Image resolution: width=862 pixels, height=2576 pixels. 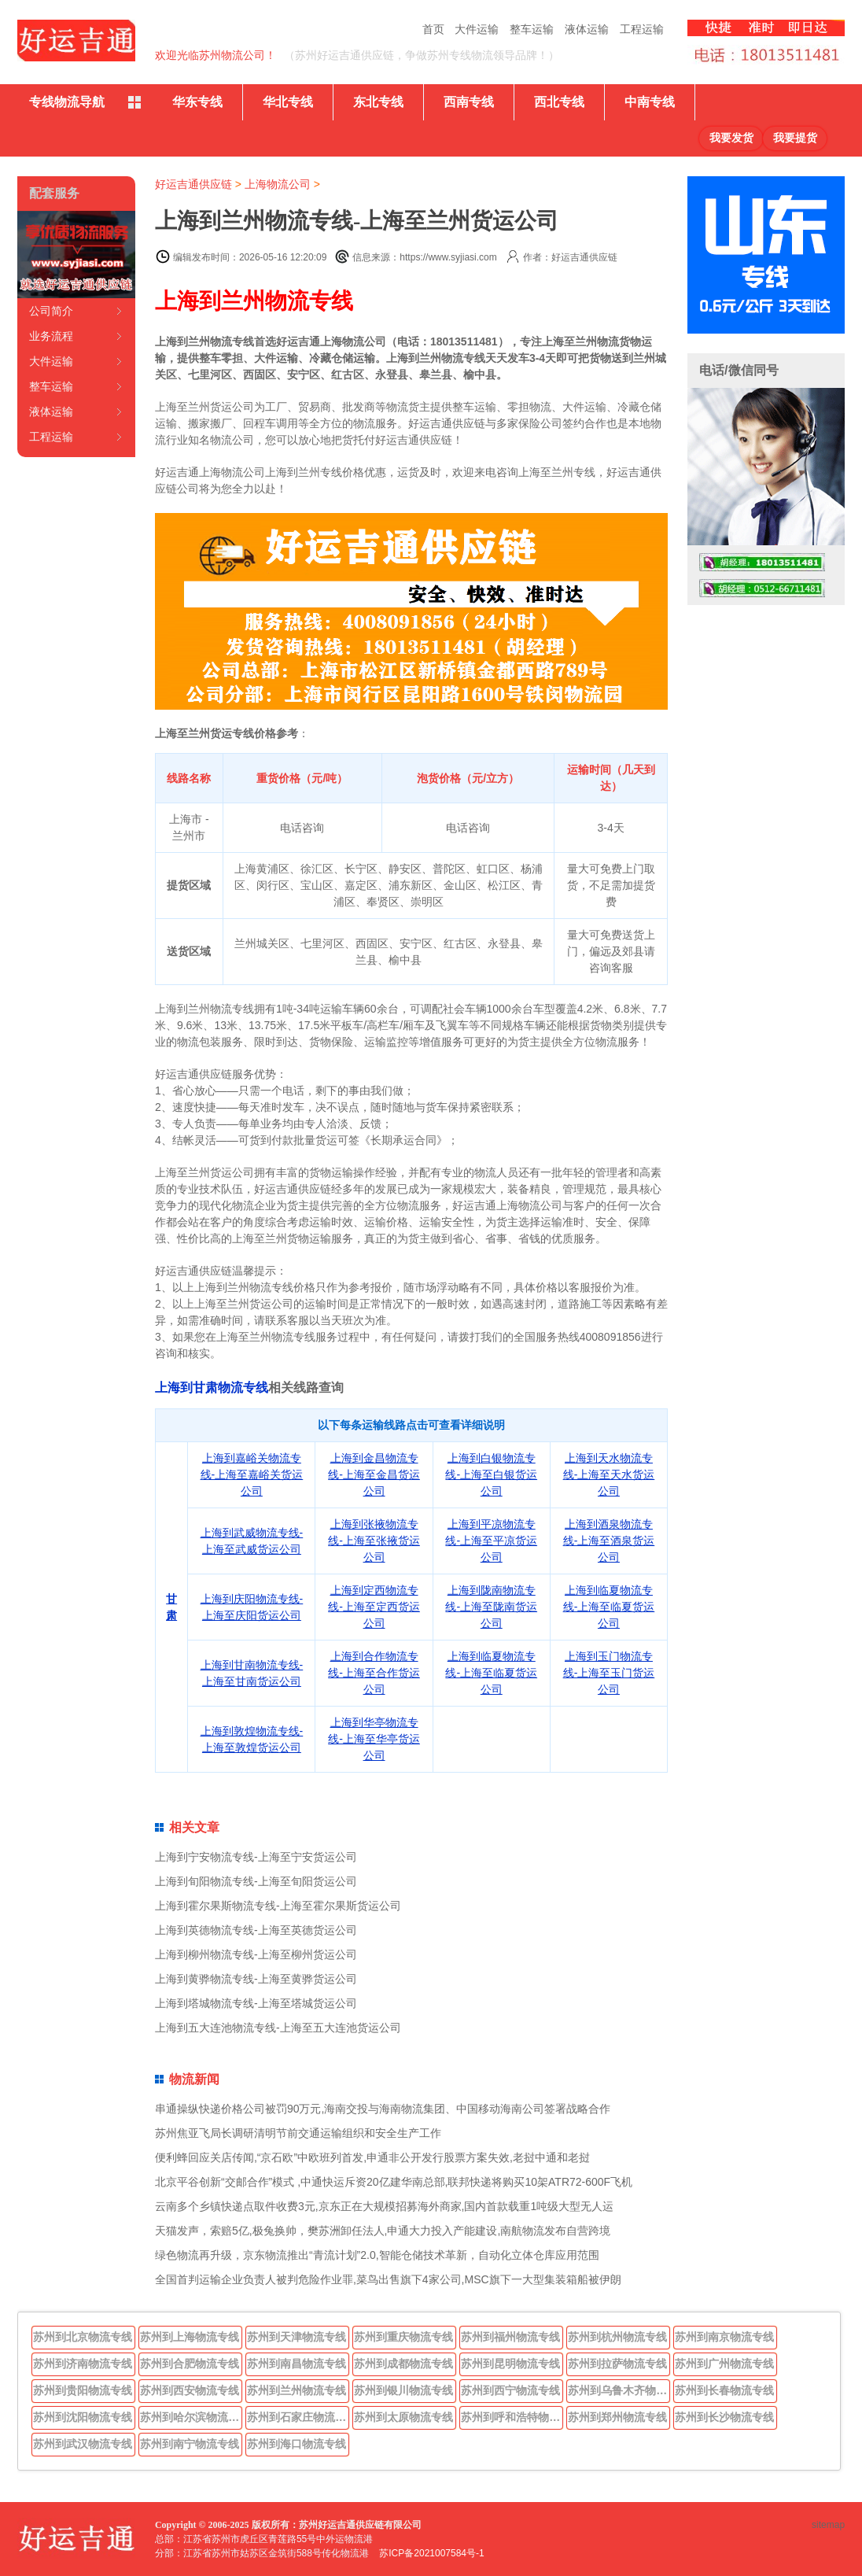 I want to click on 西北专线, so click(x=559, y=102).